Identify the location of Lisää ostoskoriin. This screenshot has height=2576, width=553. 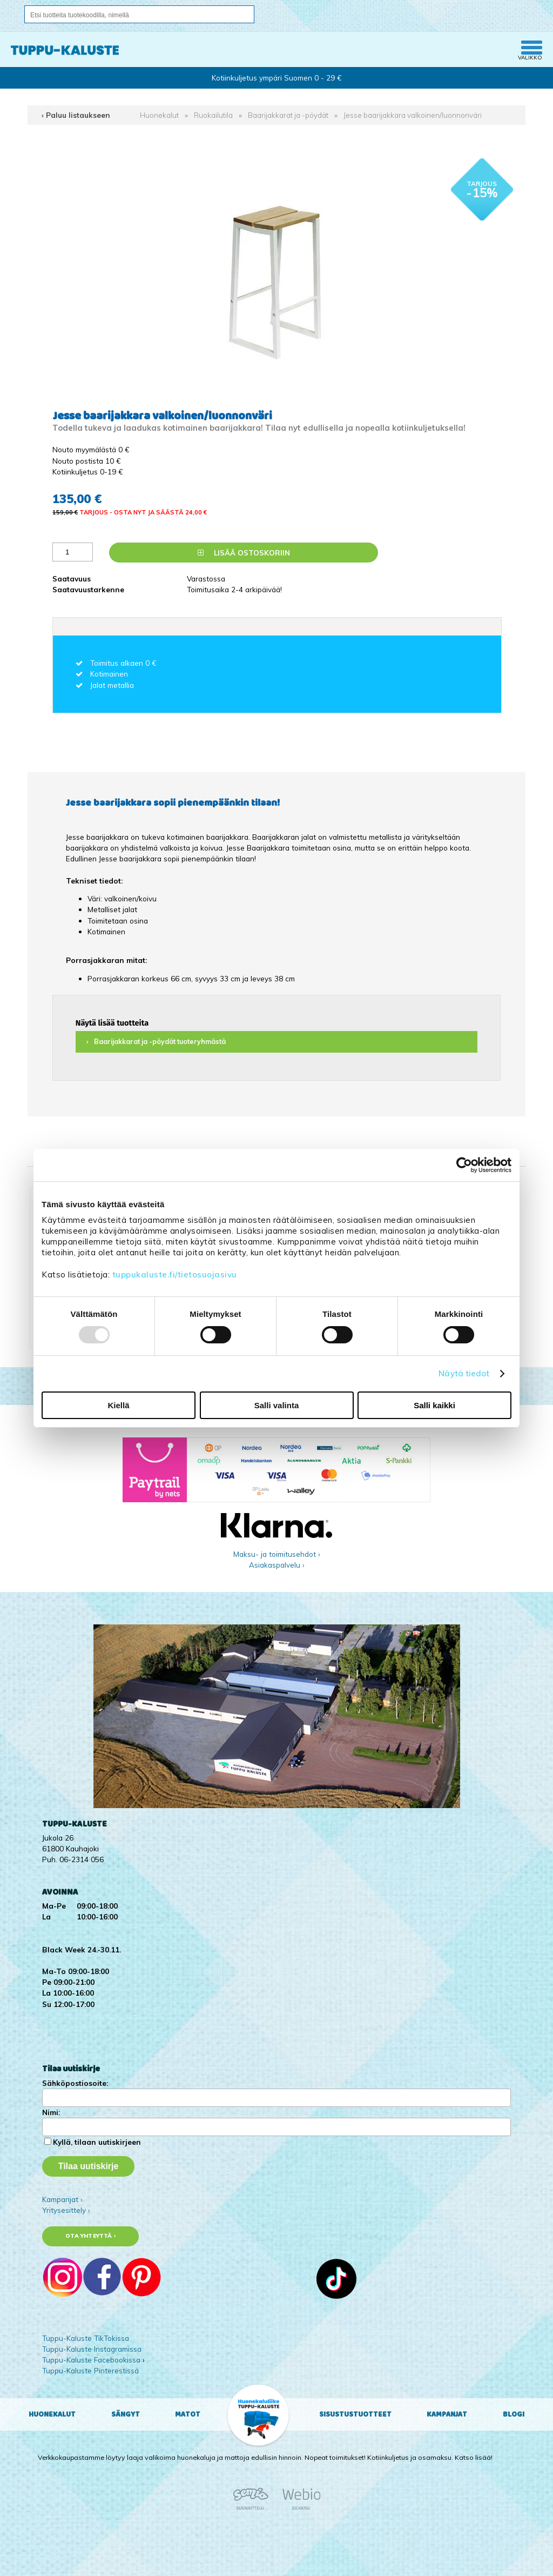
(244, 552).